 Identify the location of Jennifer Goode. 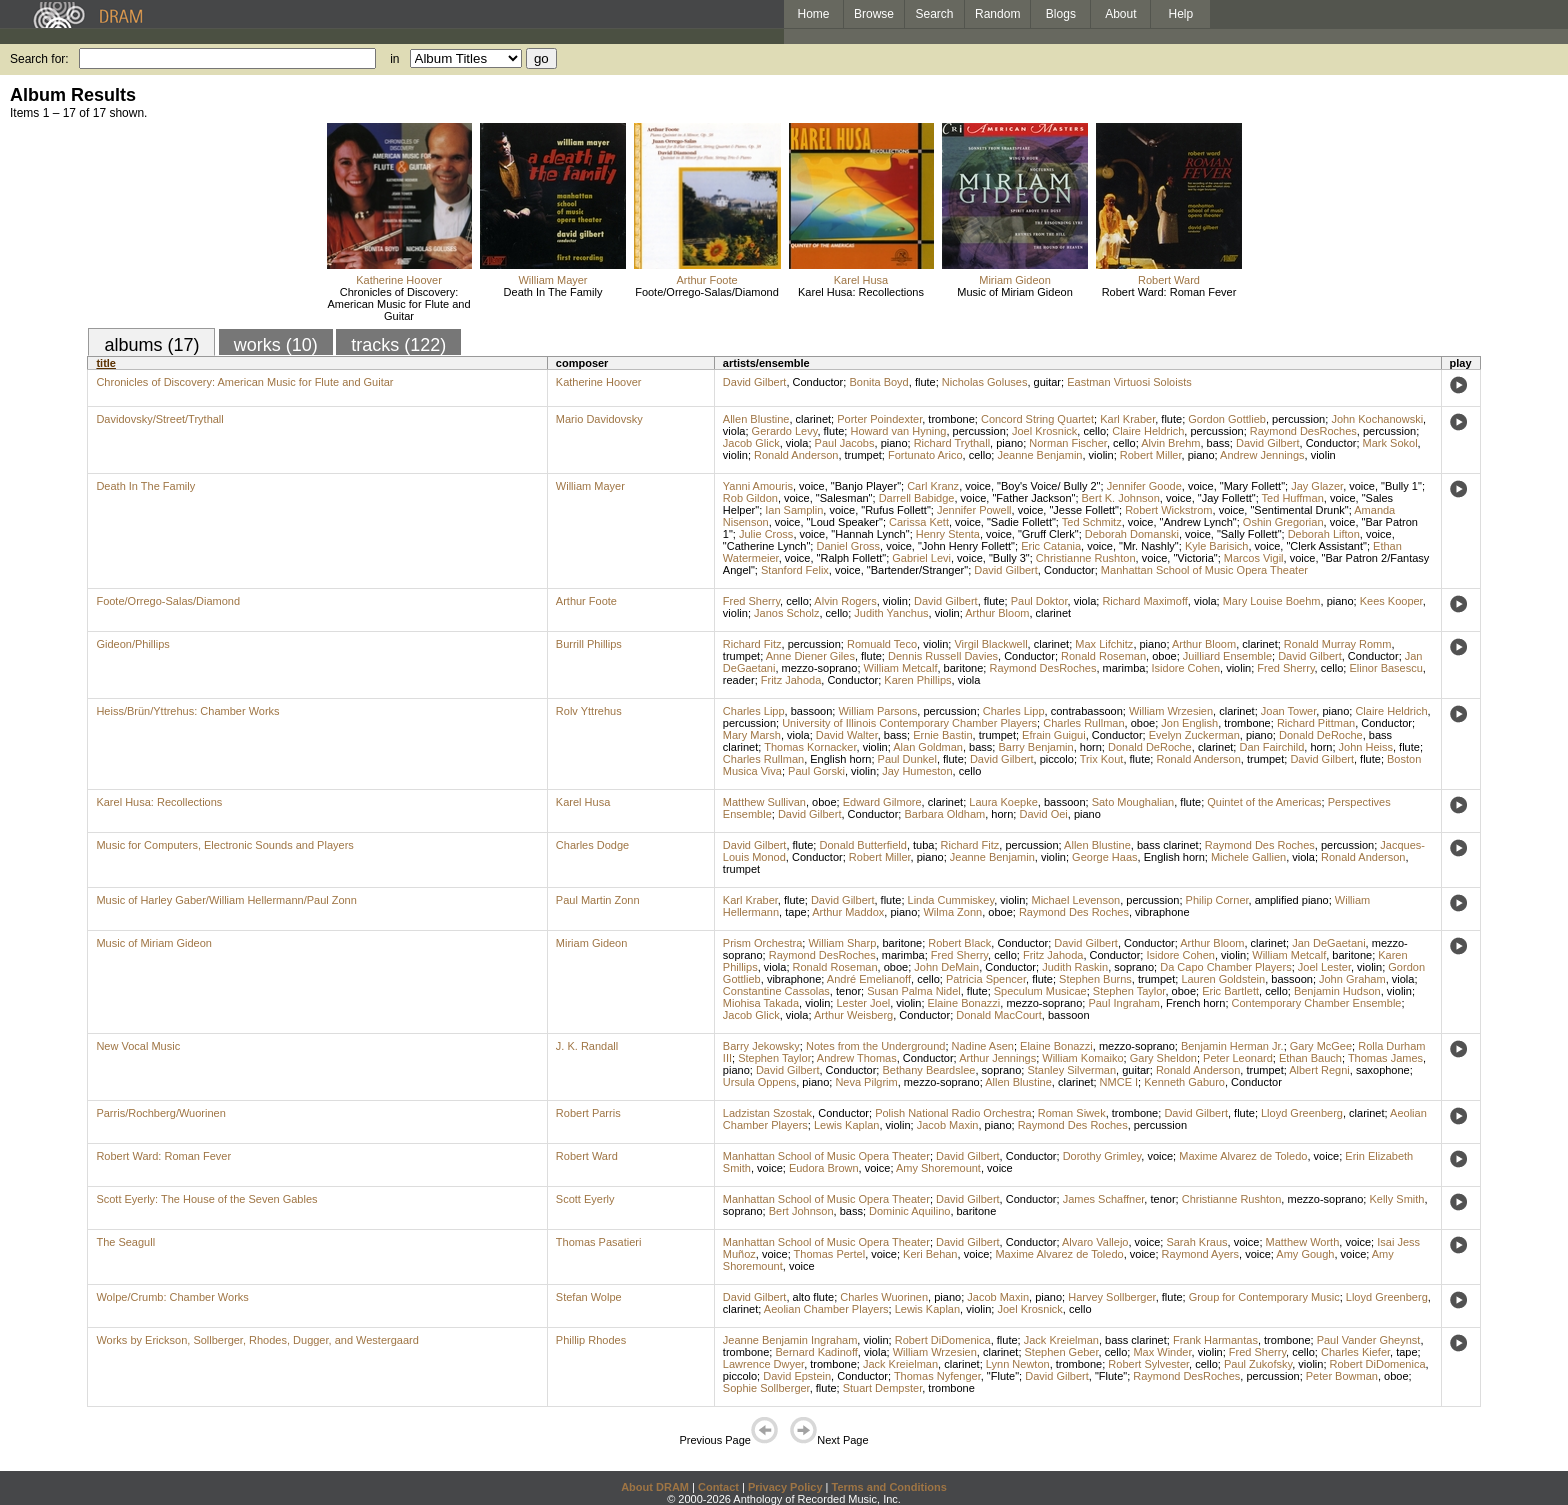
(1144, 486).